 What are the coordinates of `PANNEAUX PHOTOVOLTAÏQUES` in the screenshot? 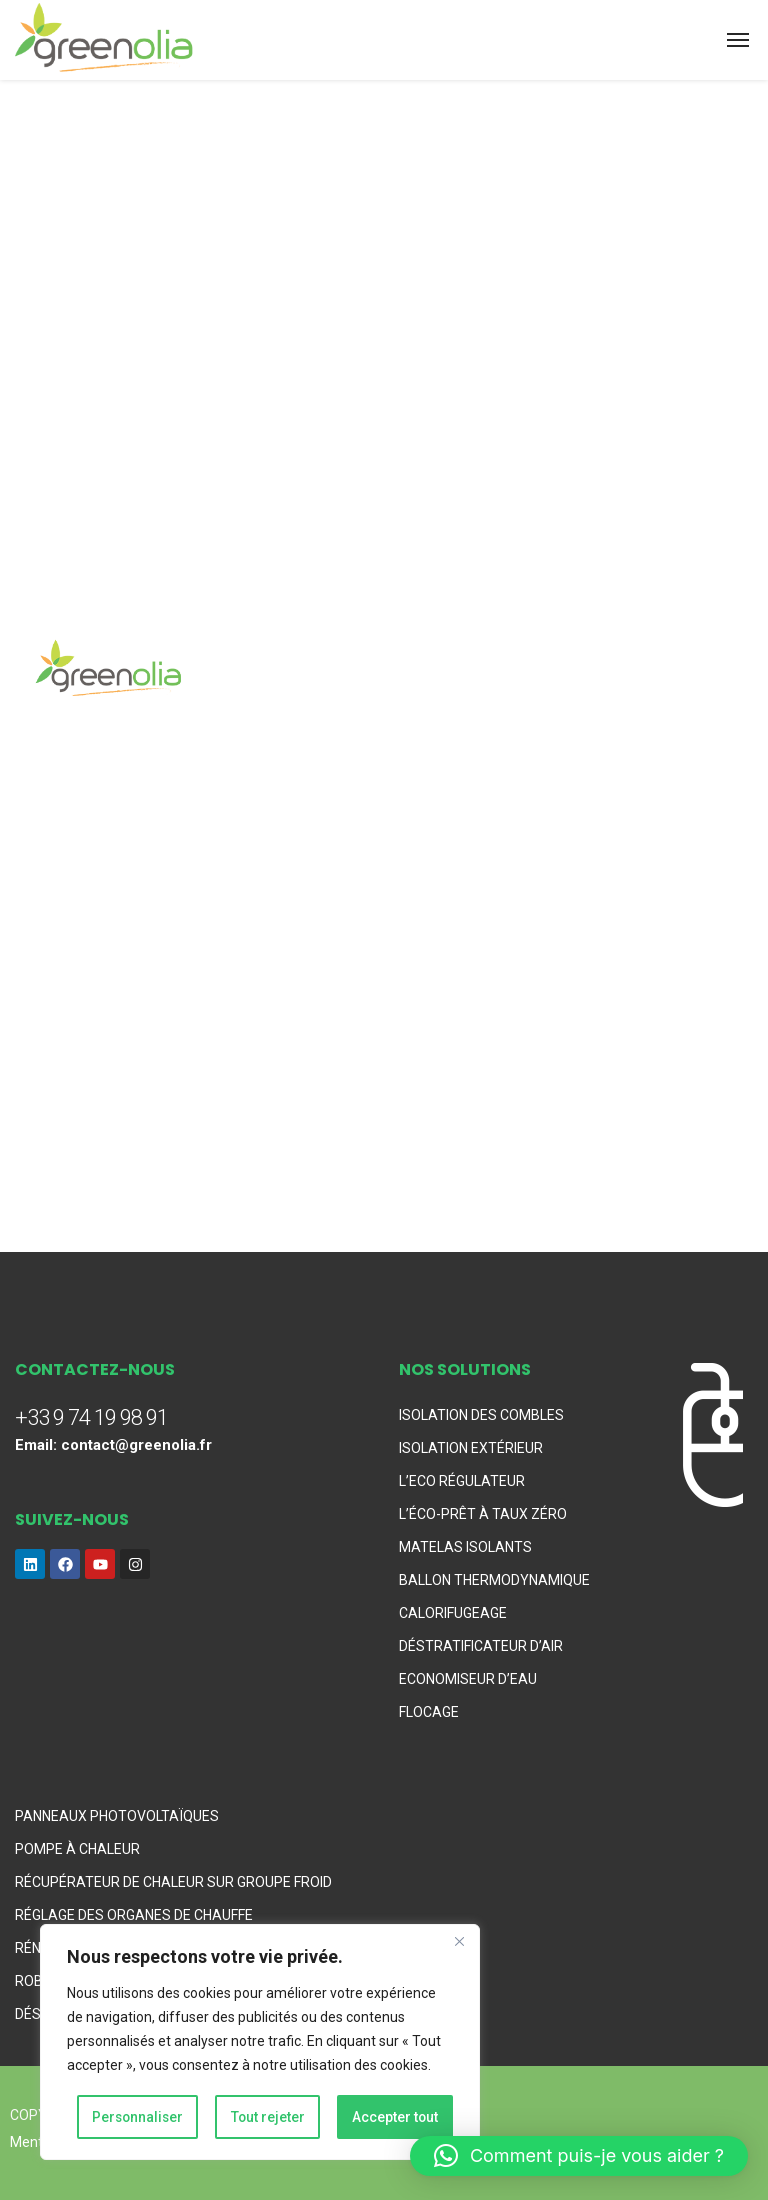 It's located at (117, 1816).